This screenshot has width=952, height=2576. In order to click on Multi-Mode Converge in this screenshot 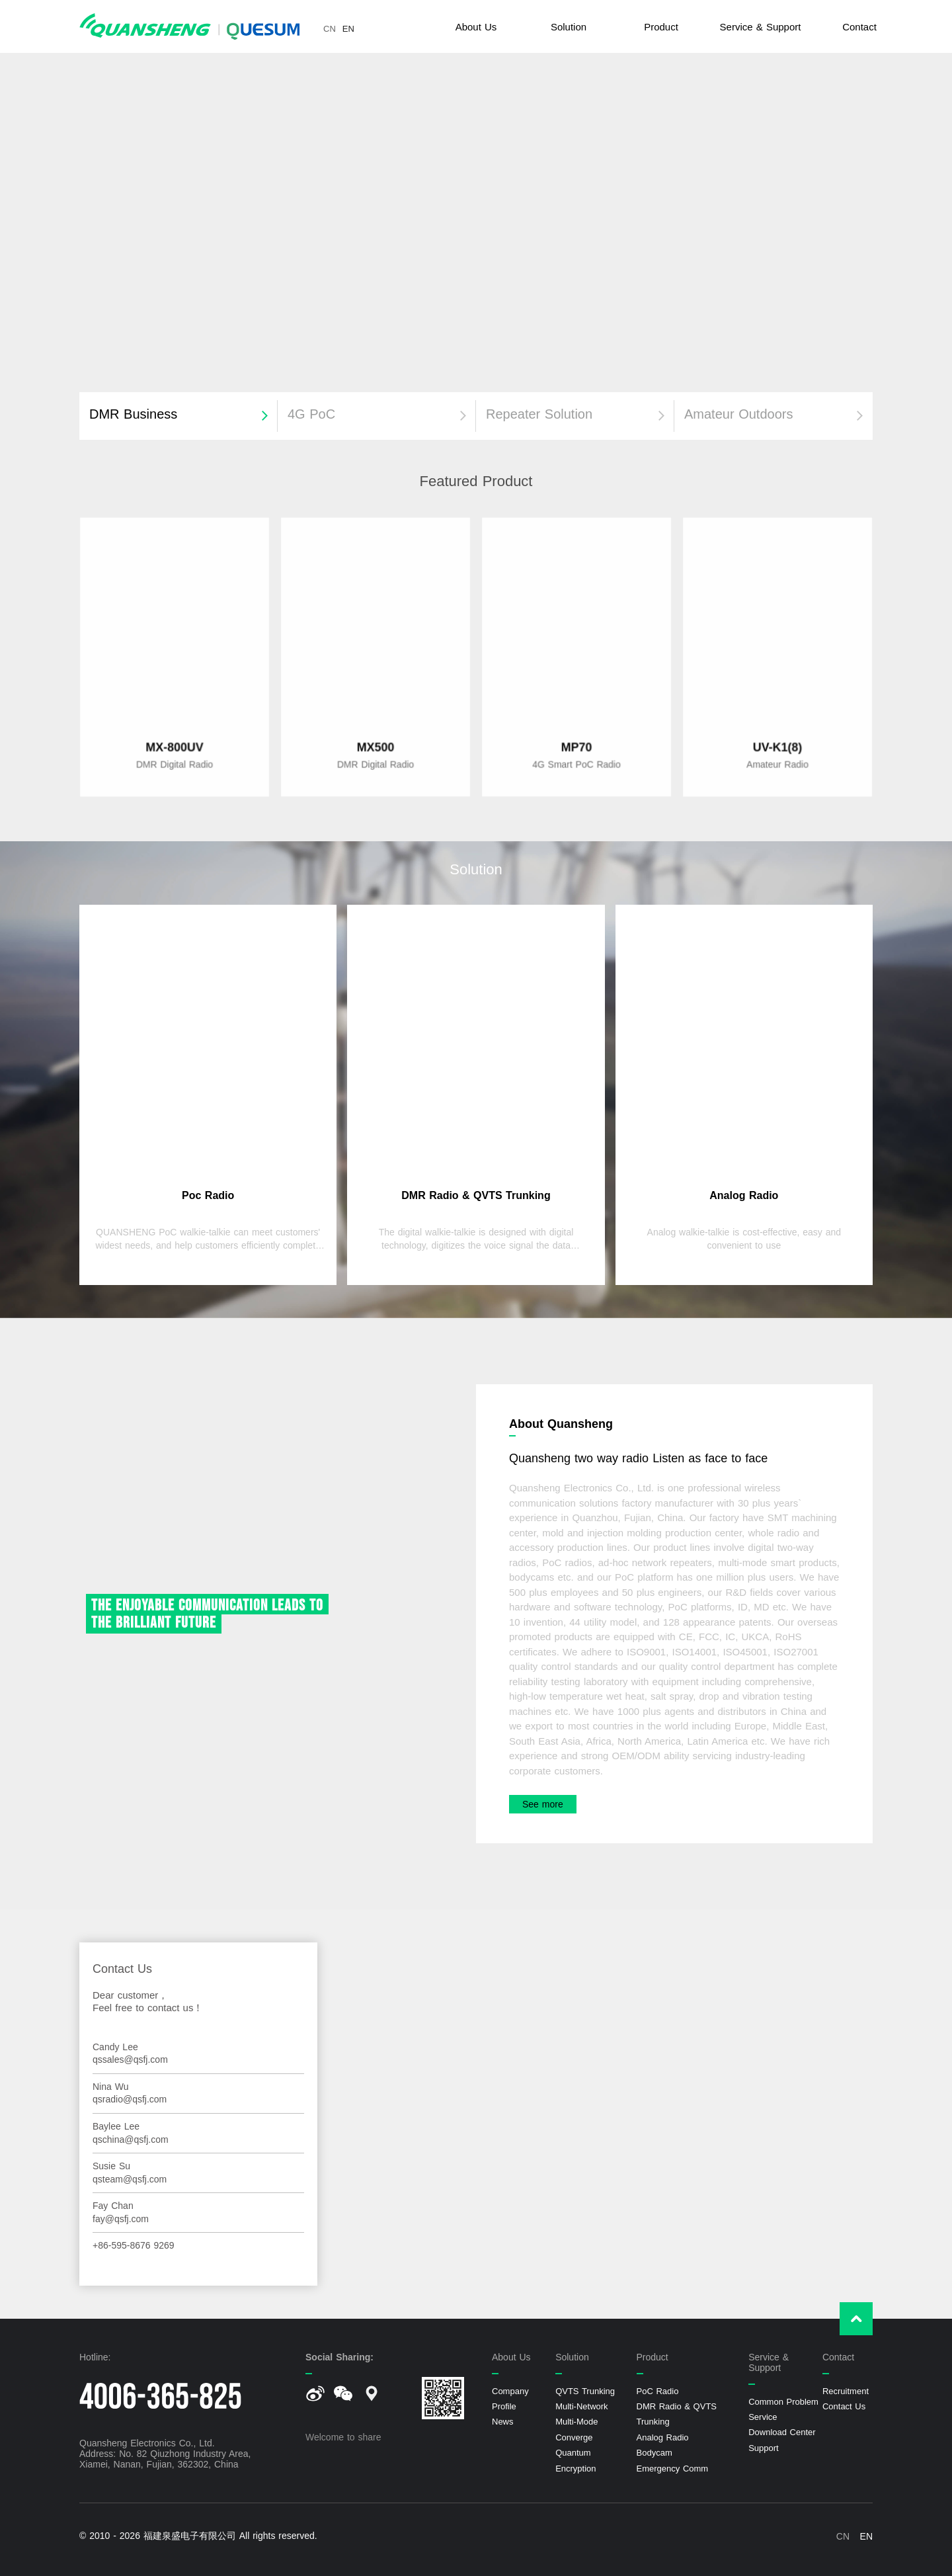, I will do `click(576, 2429)`.